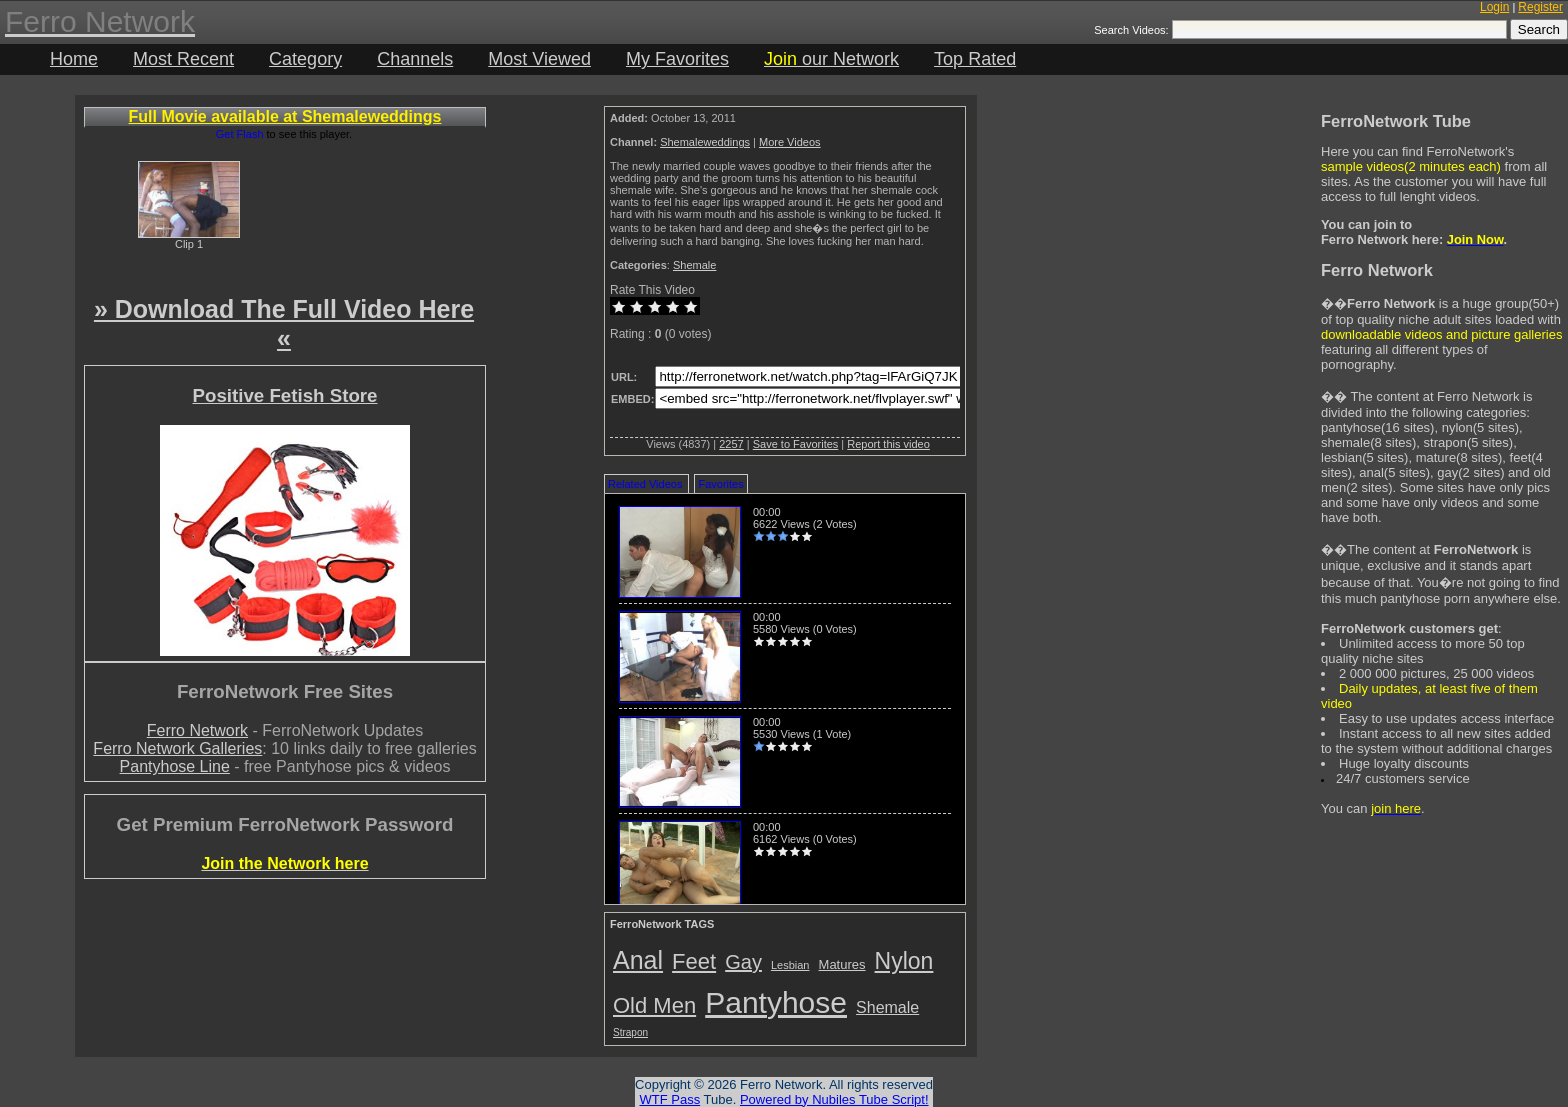 The image size is (1568, 1107). I want to click on Category, so click(305, 59).